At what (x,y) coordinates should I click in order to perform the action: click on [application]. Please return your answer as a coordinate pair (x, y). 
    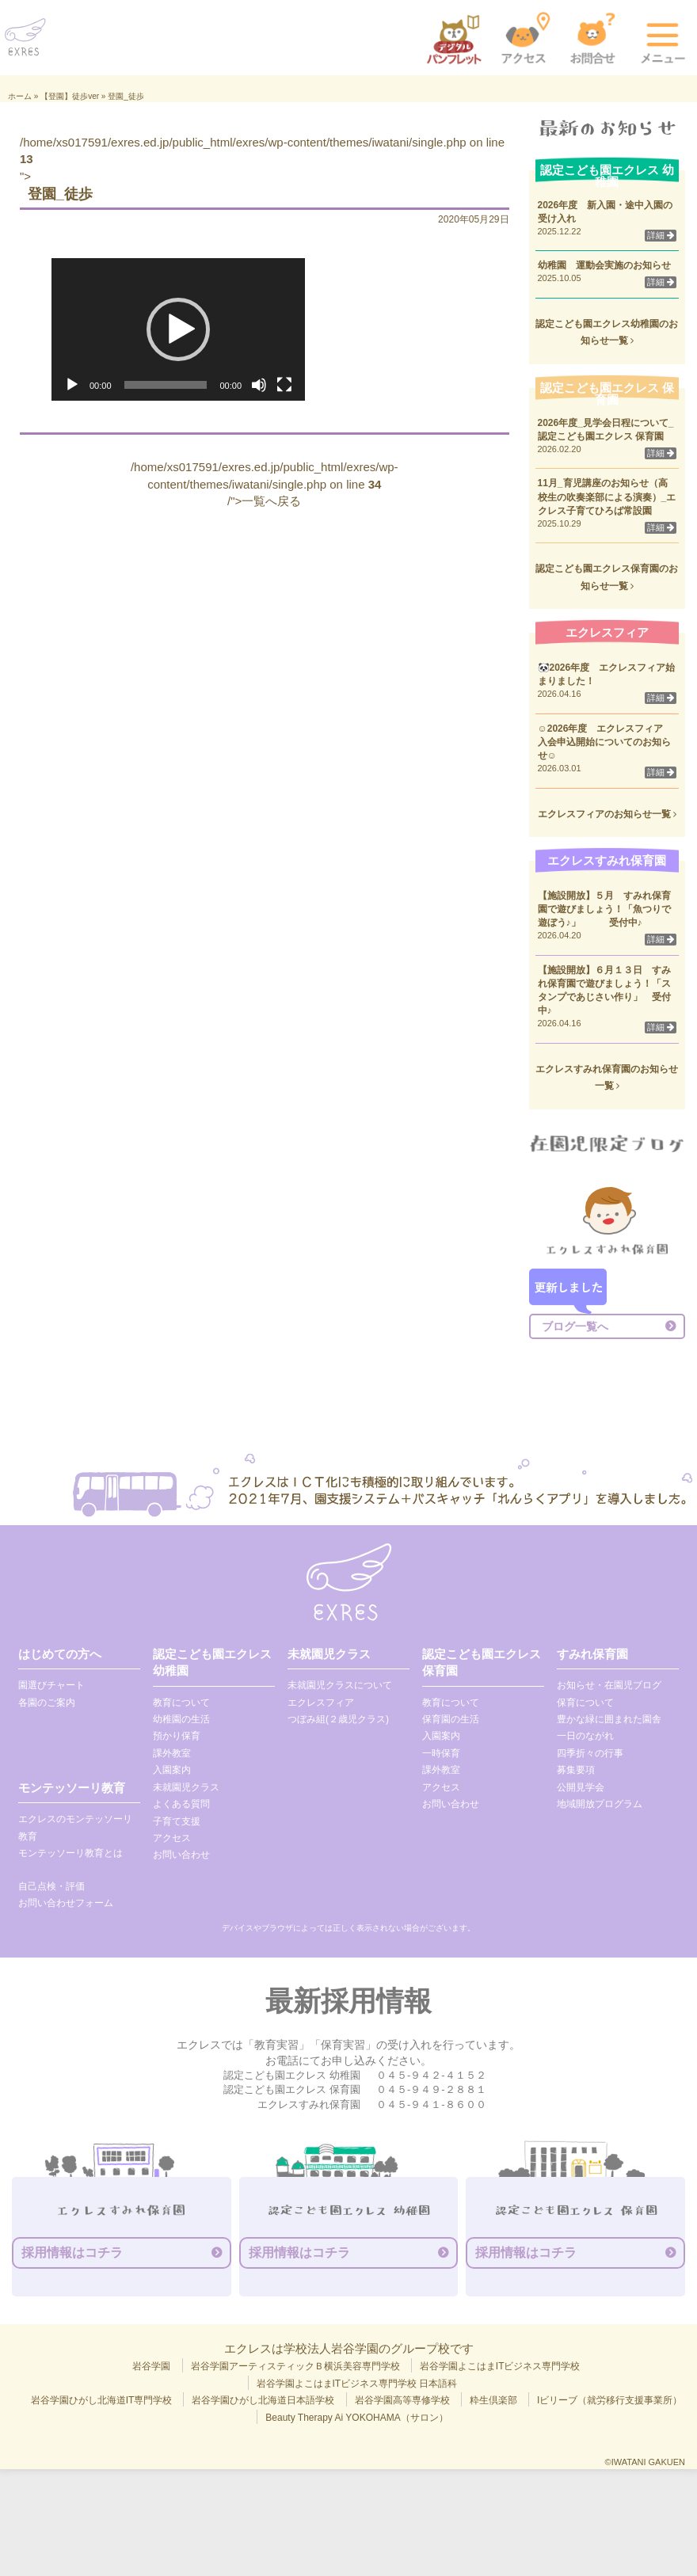
    Looking at the image, I should click on (178, 329).